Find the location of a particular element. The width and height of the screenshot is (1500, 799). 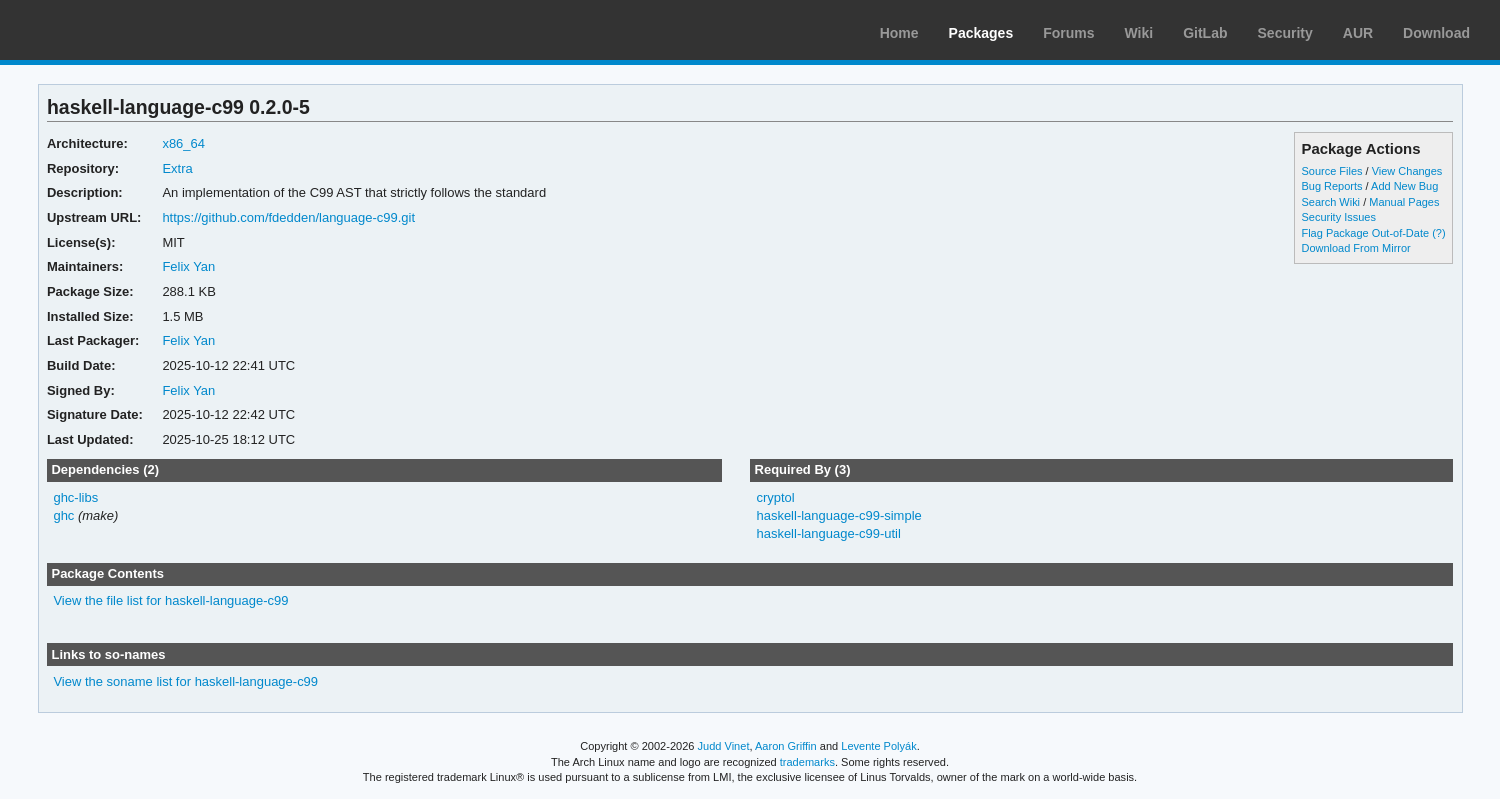

haskell-language-c99-simple is located at coordinates (838, 515).